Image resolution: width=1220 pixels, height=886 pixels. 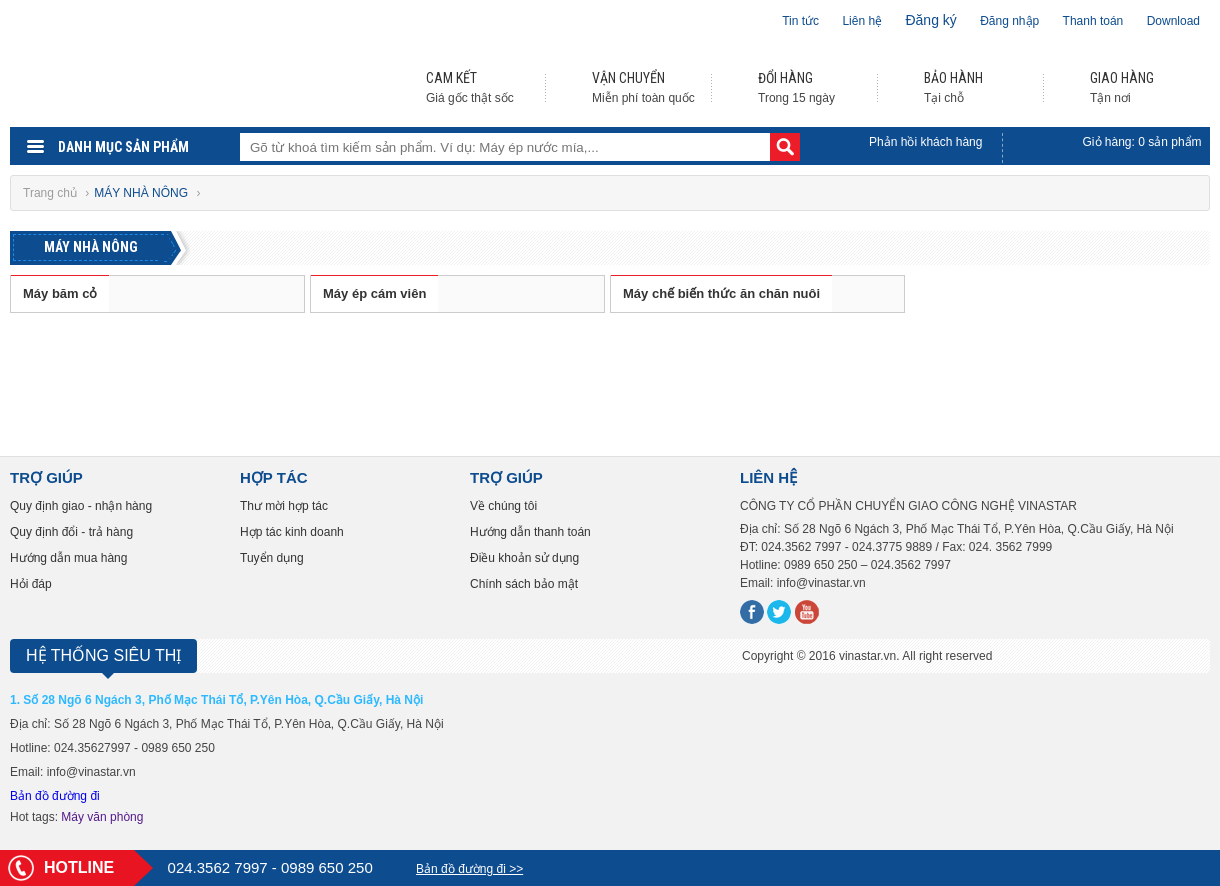 What do you see at coordinates (292, 532) in the screenshot?
I see `Hợp tác kinh doanh` at bounding box center [292, 532].